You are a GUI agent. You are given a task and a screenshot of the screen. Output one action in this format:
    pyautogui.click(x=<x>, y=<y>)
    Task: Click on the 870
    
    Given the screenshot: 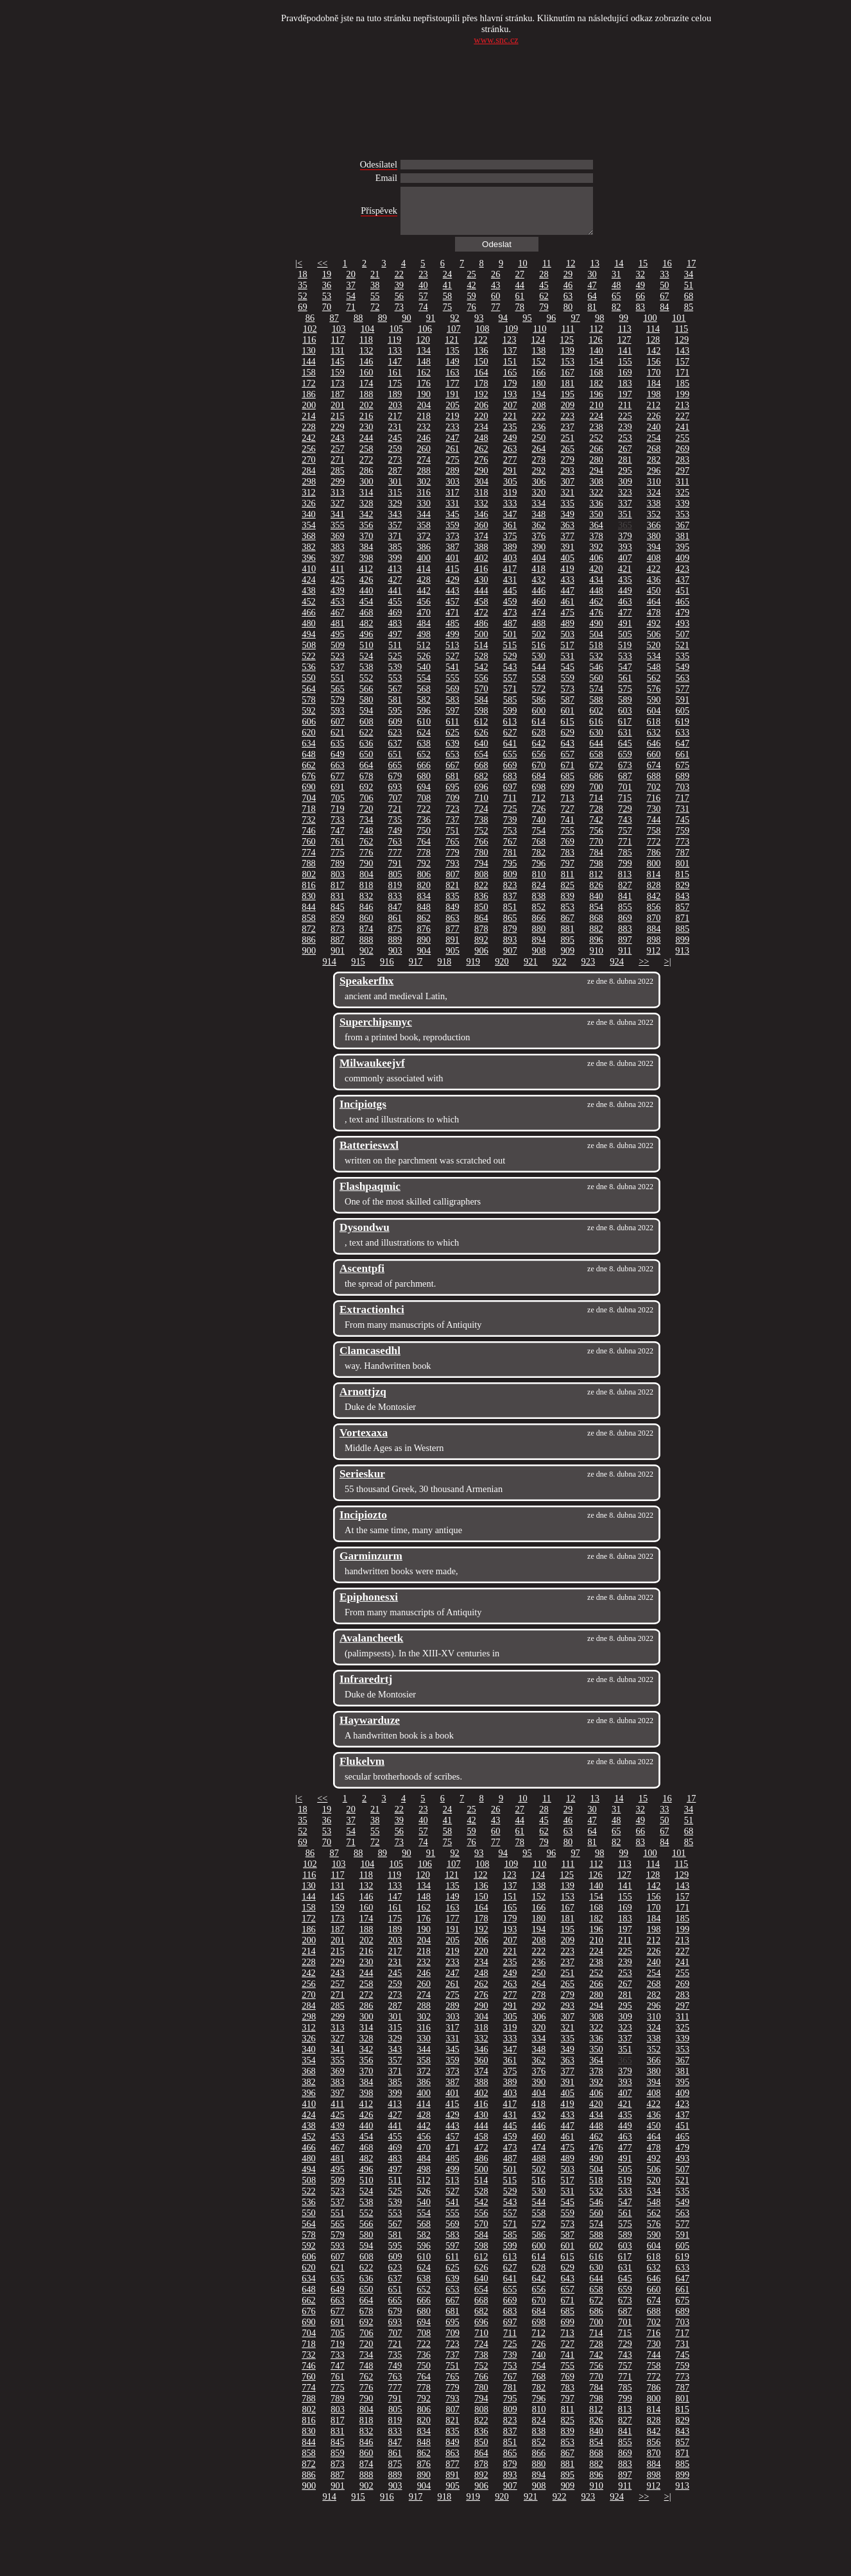 What is the action you would take?
    pyautogui.click(x=654, y=927)
    